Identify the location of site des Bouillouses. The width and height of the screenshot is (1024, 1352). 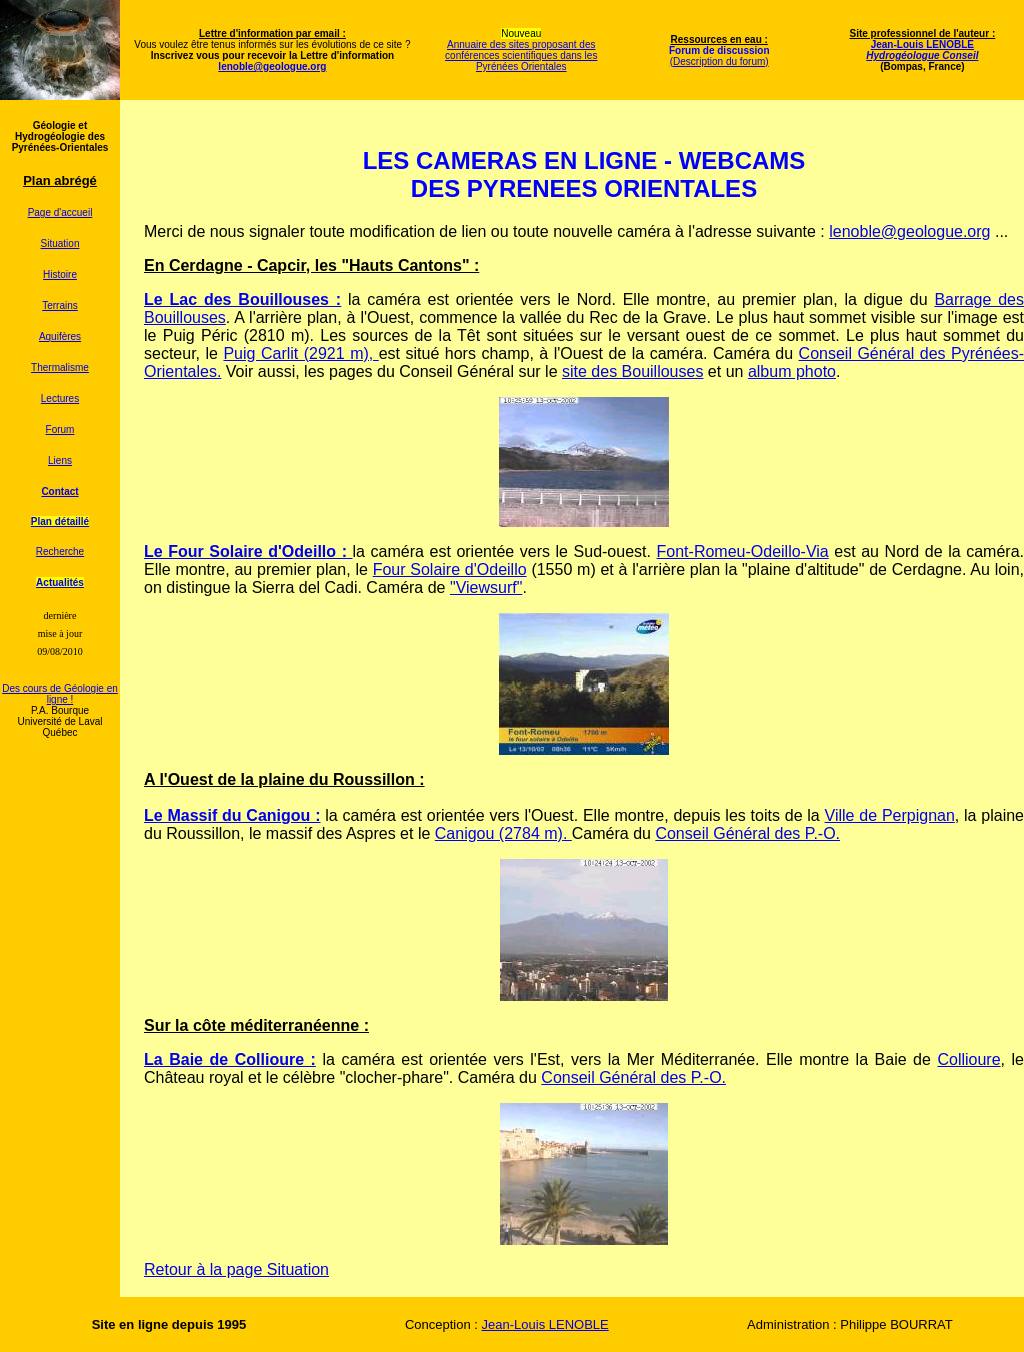
(632, 371).